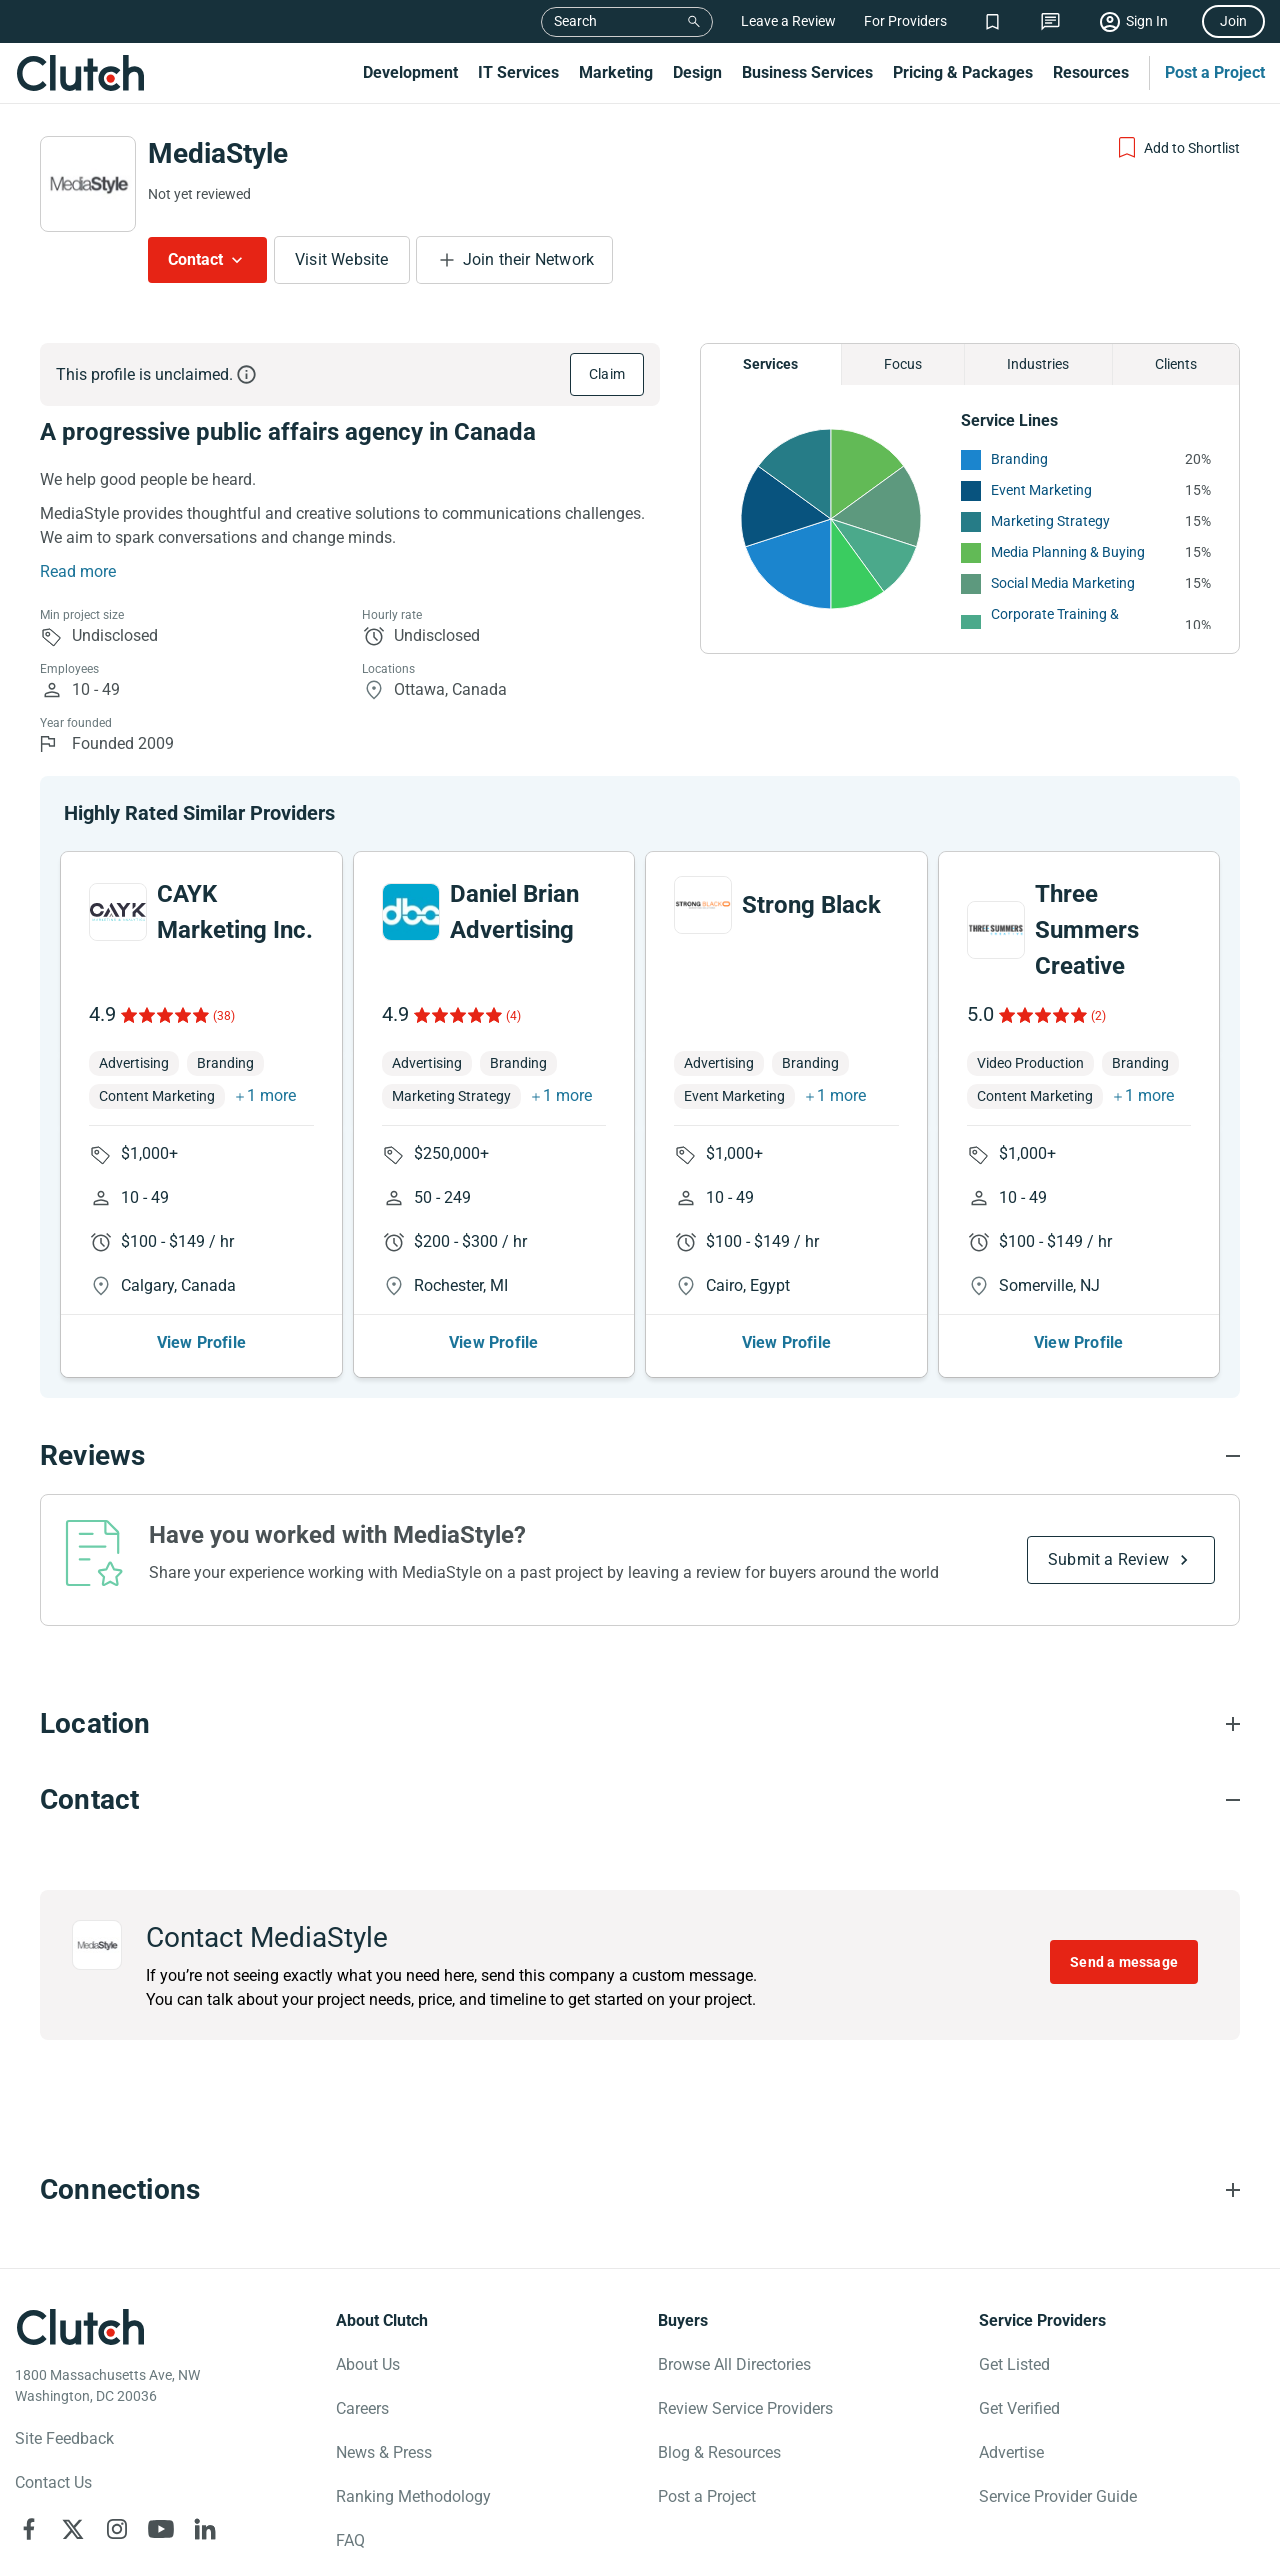  Describe the element at coordinates (1011, 2365) in the screenshot. I see `Advertise` at that location.